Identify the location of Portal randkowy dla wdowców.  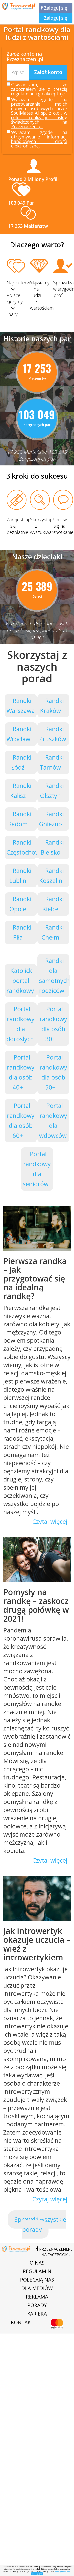
(53, 1121).